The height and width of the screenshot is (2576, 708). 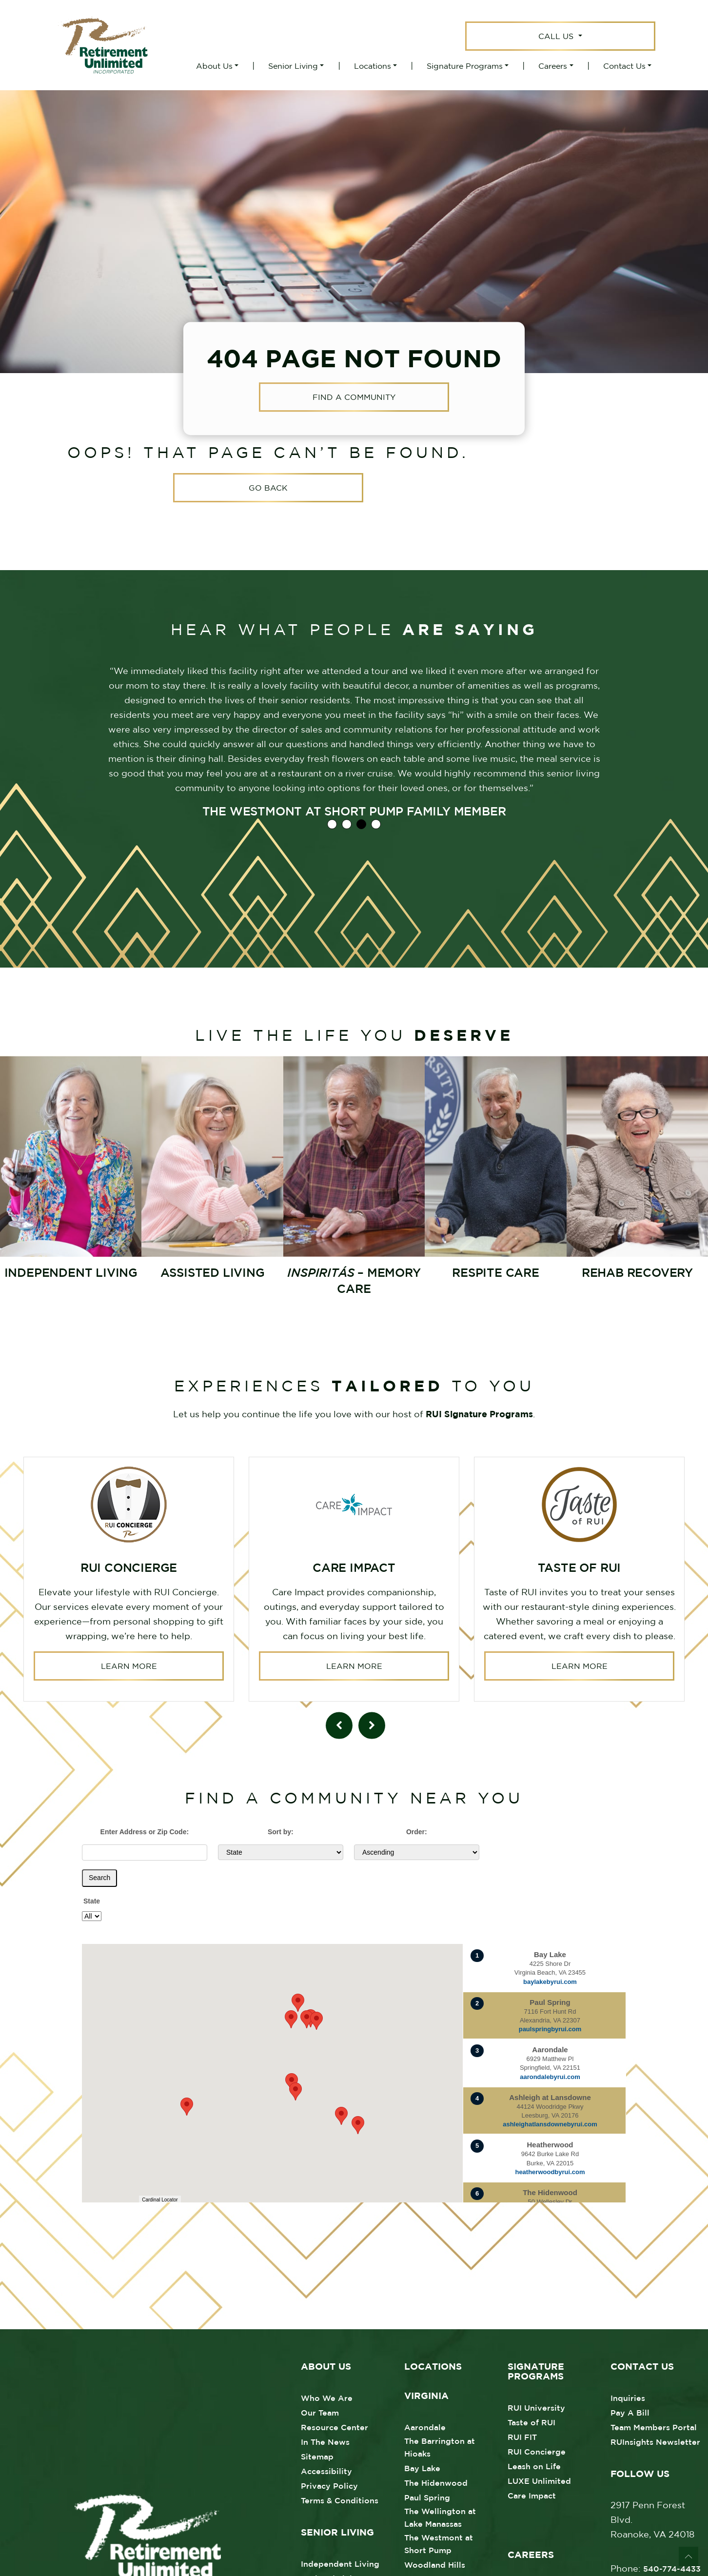 What do you see at coordinates (334, 2425) in the screenshot?
I see `Resource Center` at bounding box center [334, 2425].